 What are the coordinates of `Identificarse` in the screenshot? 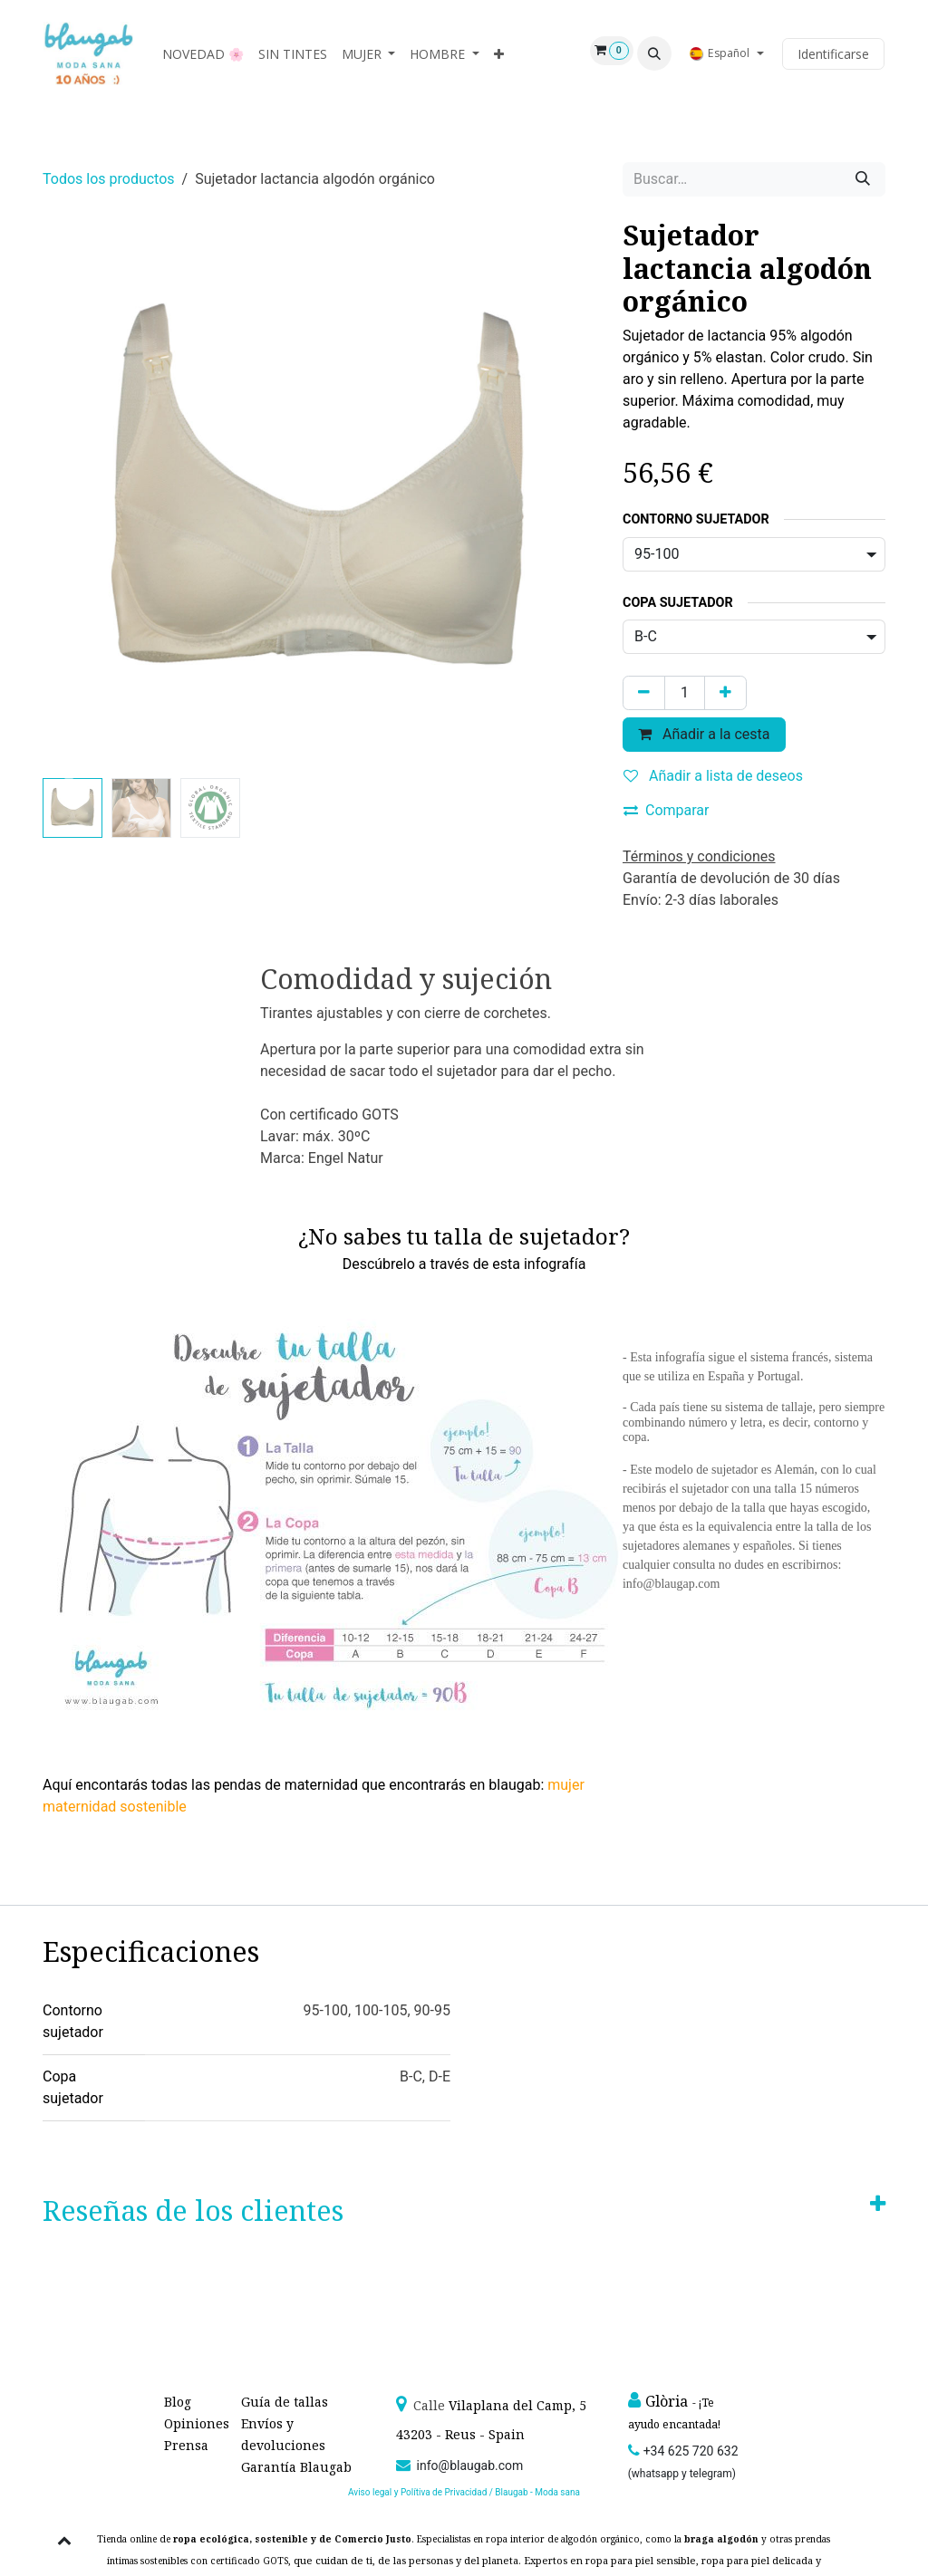 It's located at (833, 53).